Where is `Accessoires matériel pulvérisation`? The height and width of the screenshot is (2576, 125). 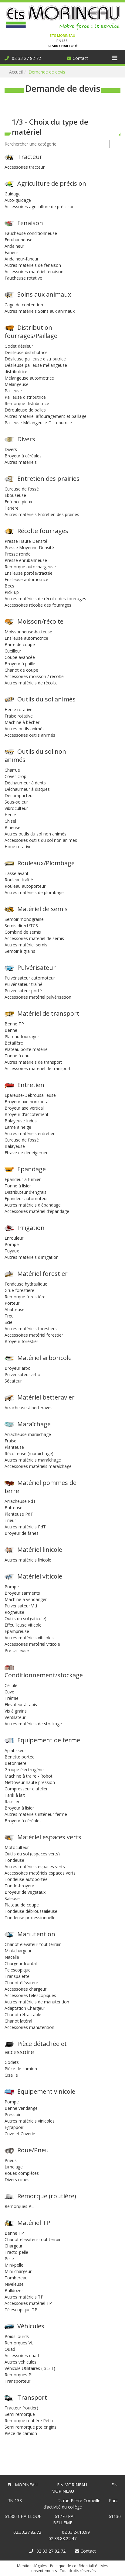
Accessoires matériel pulvérisation is located at coordinates (38, 997).